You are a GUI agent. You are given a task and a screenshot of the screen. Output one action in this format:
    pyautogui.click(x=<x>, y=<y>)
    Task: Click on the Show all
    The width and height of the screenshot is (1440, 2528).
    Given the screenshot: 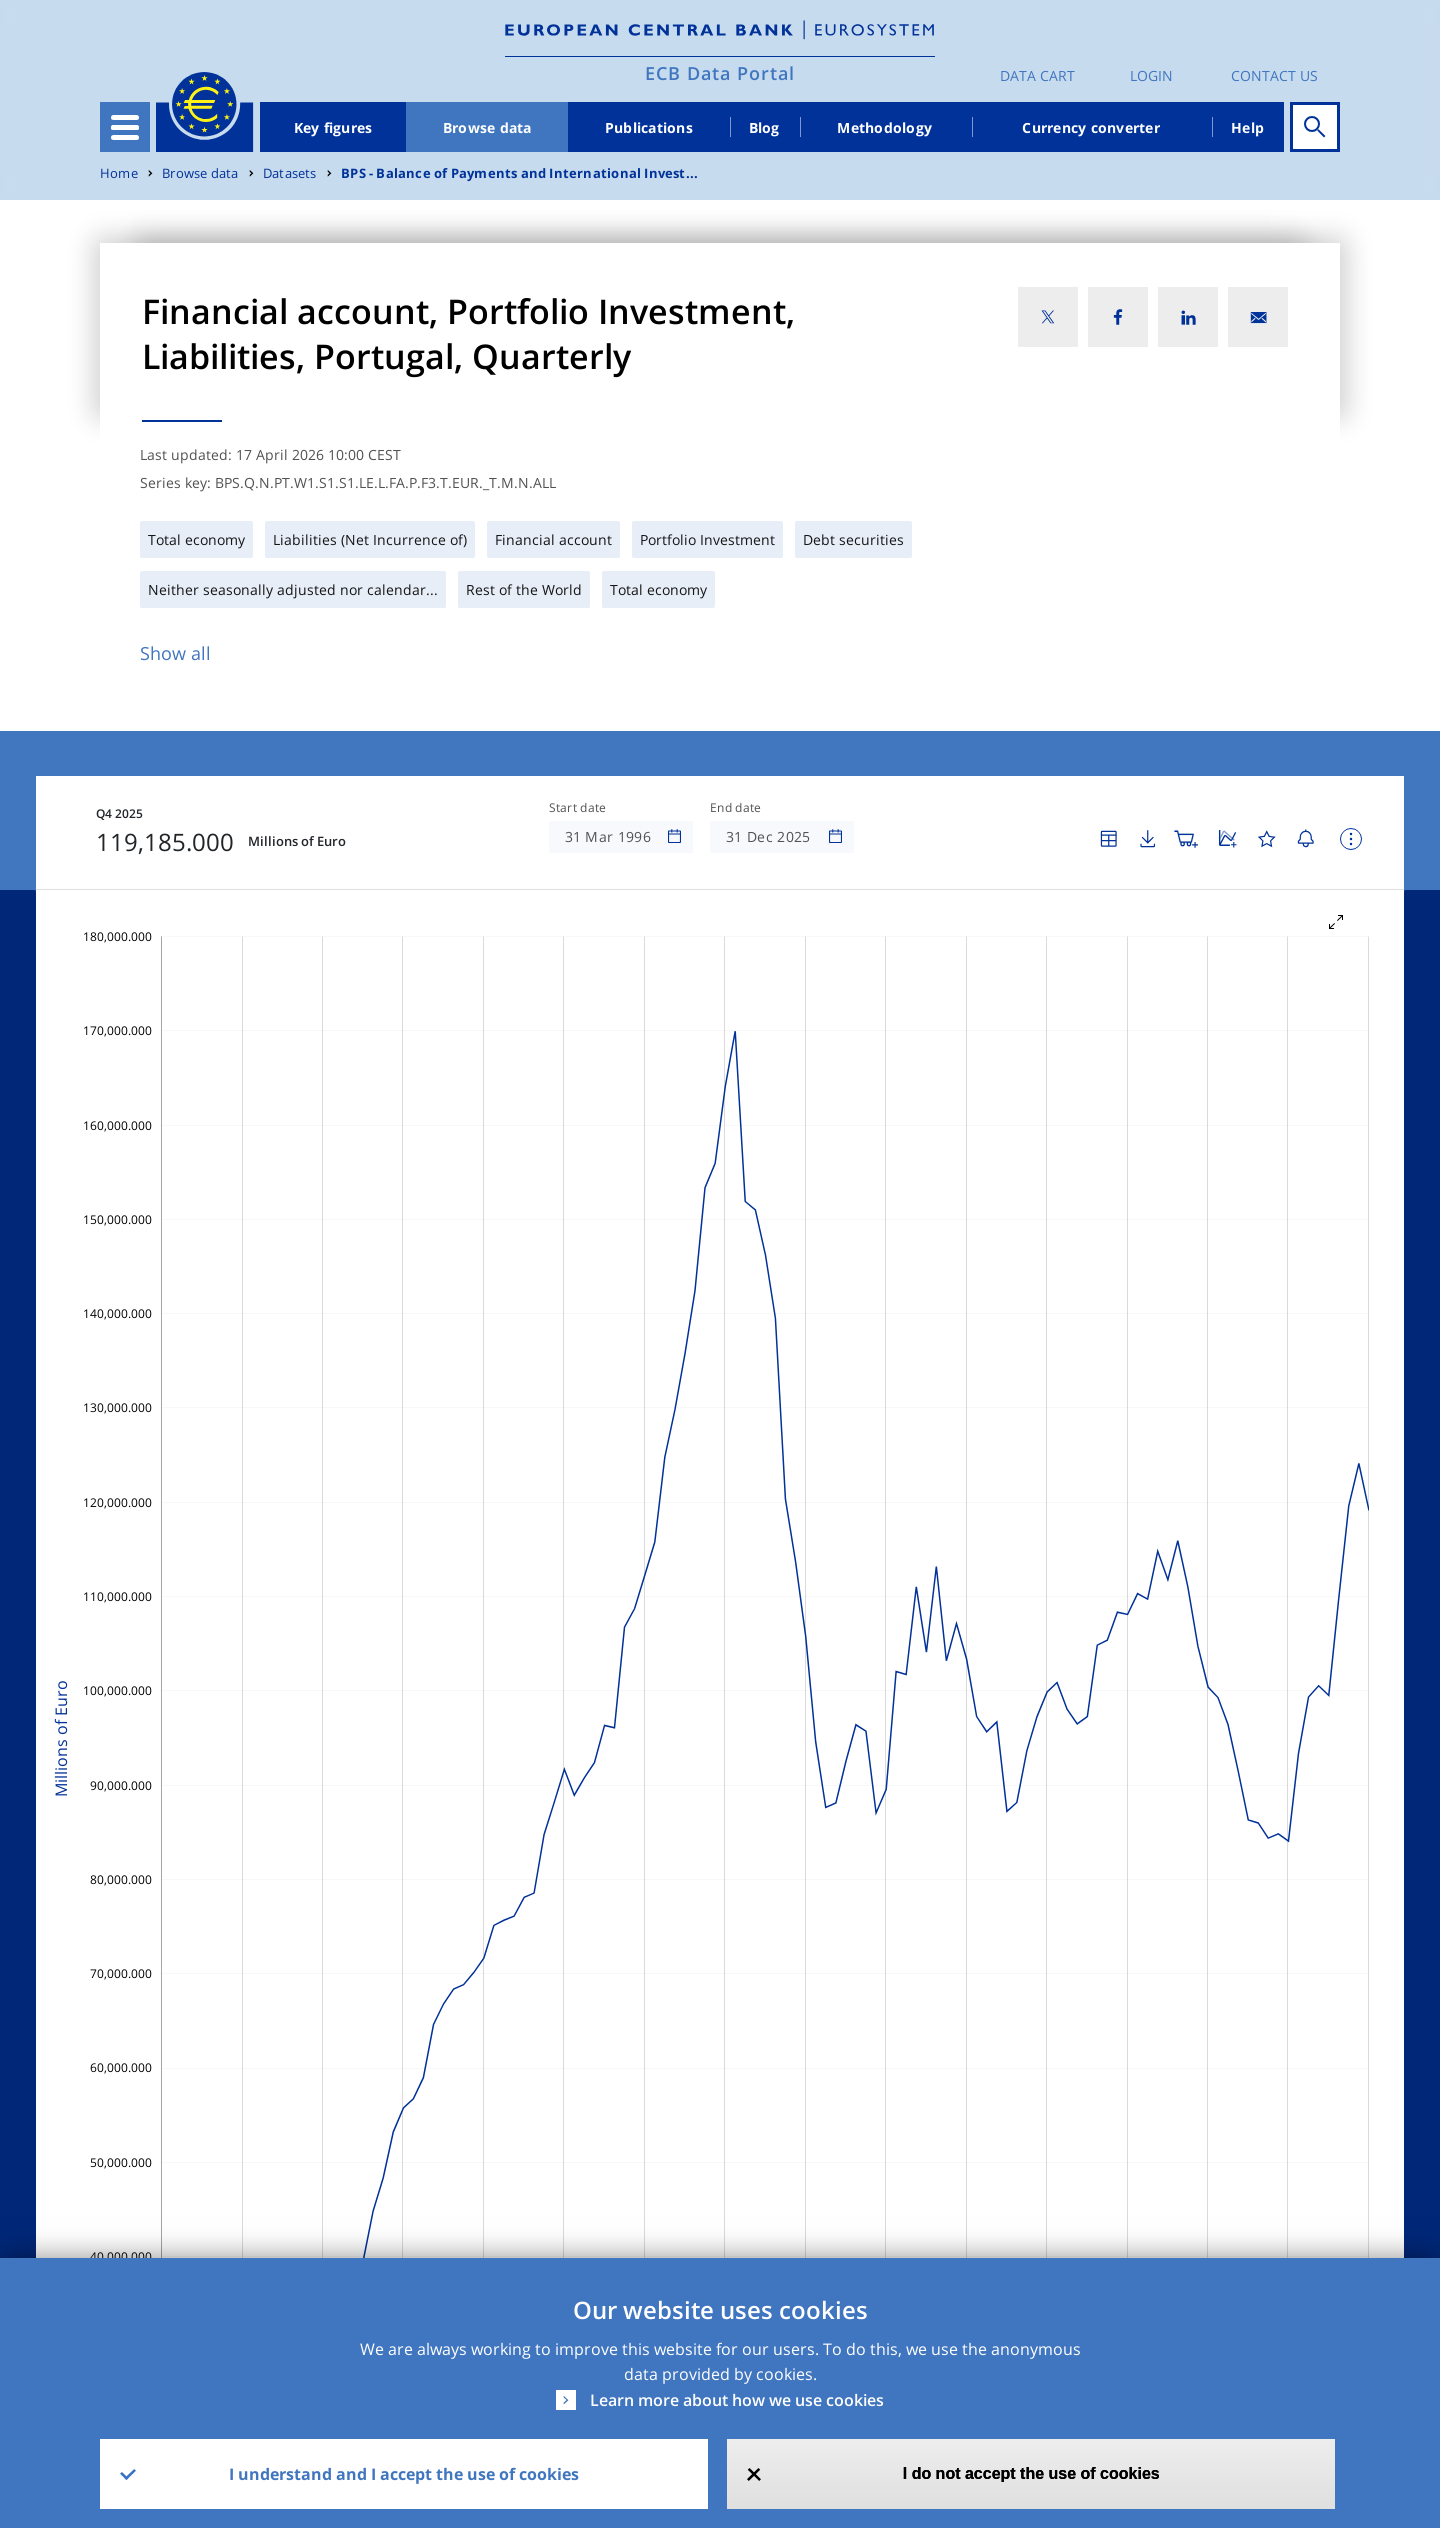 What is the action you would take?
    pyautogui.click(x=175, y=653)
    